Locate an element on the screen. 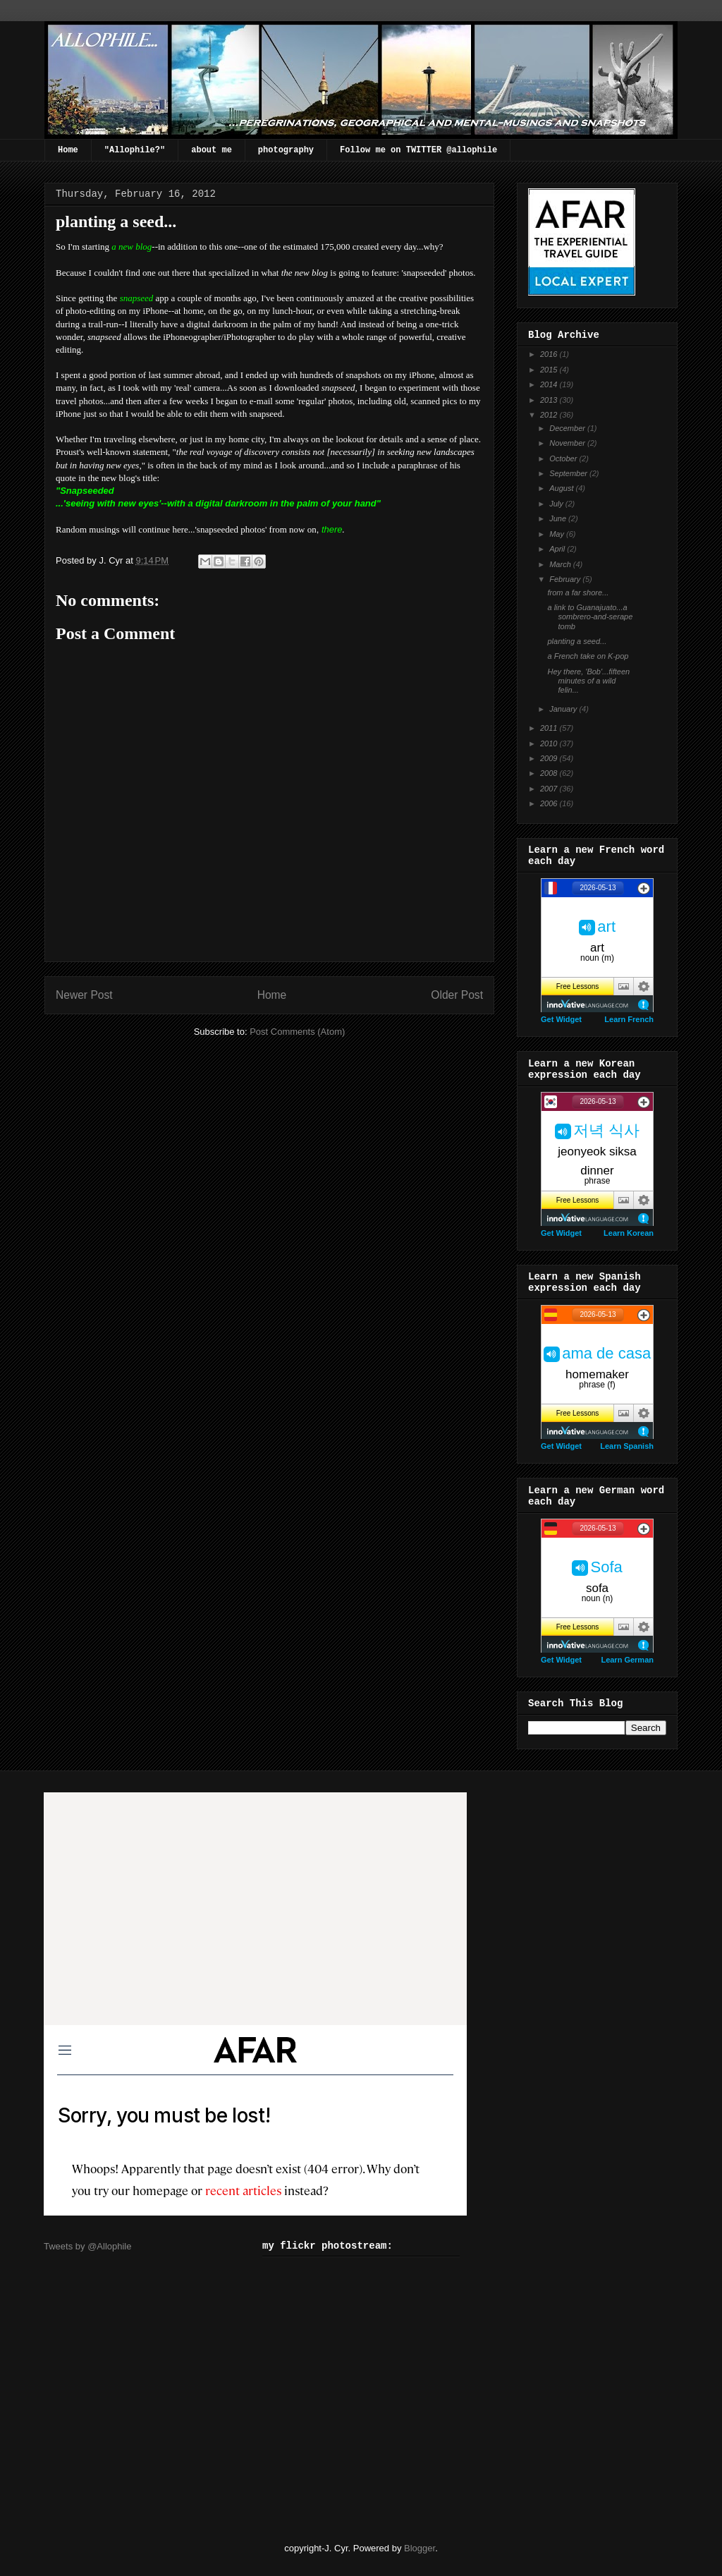 The width and height of the screenshot is (722, 2576). 2007 is located at coordinates (550, 788).